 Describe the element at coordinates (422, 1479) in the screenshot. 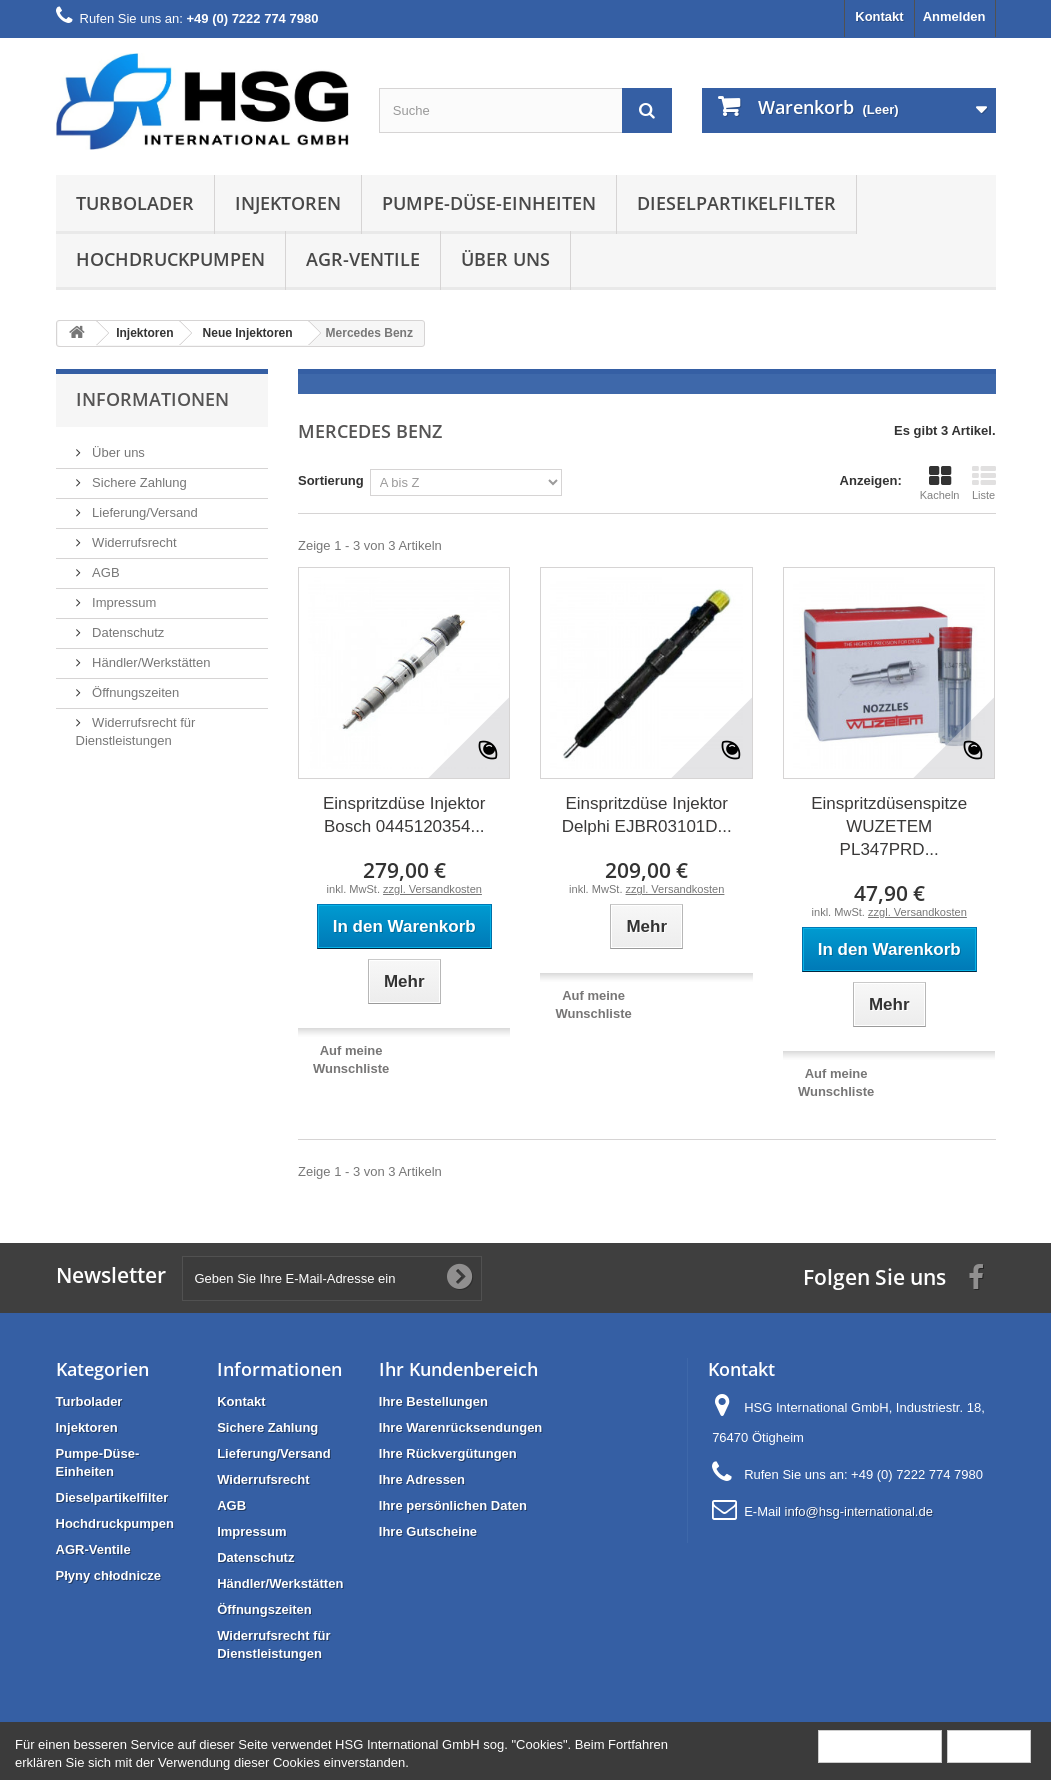

I see `Ihre Adressen` at that location.